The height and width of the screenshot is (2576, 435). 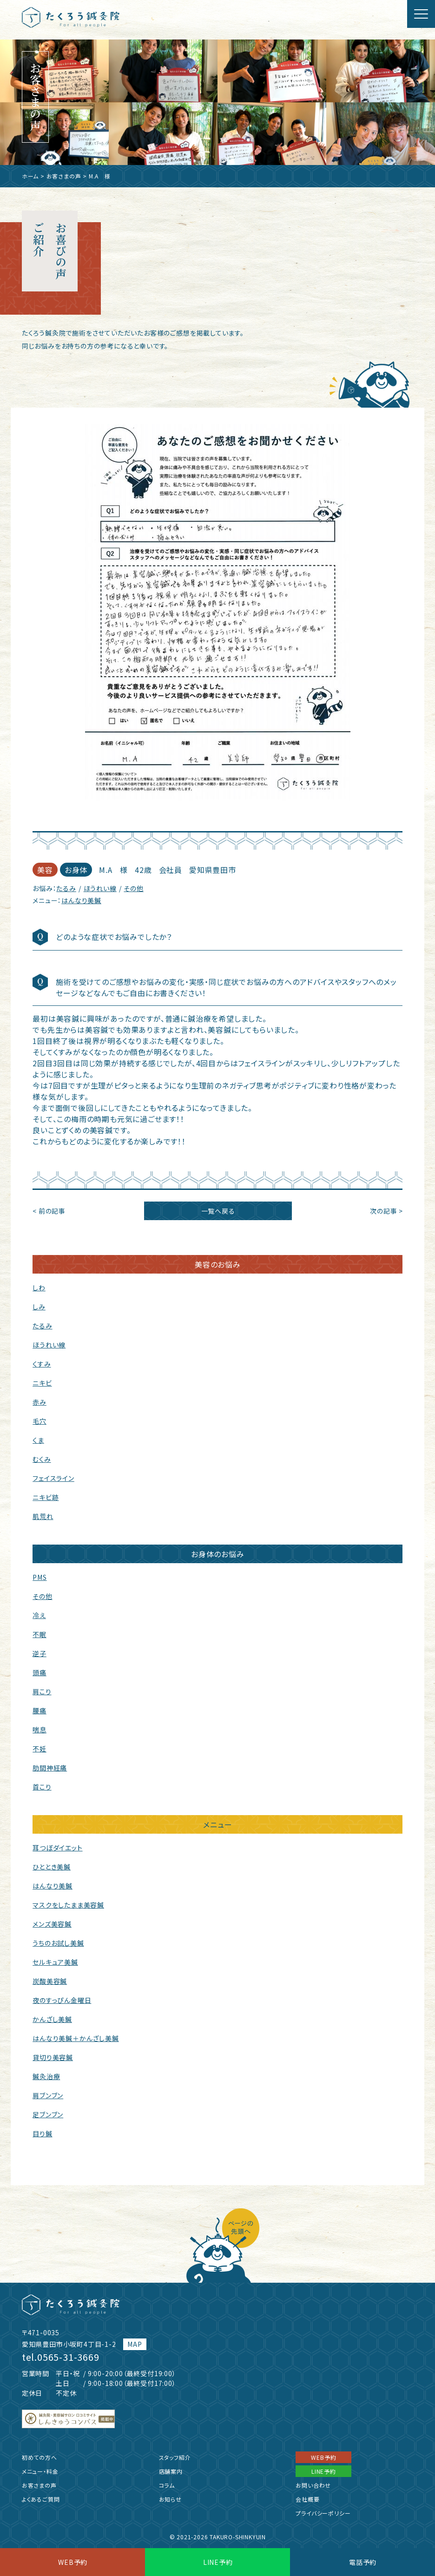 I want to click on スタッフ紹介, so click(x=175, y=2457).